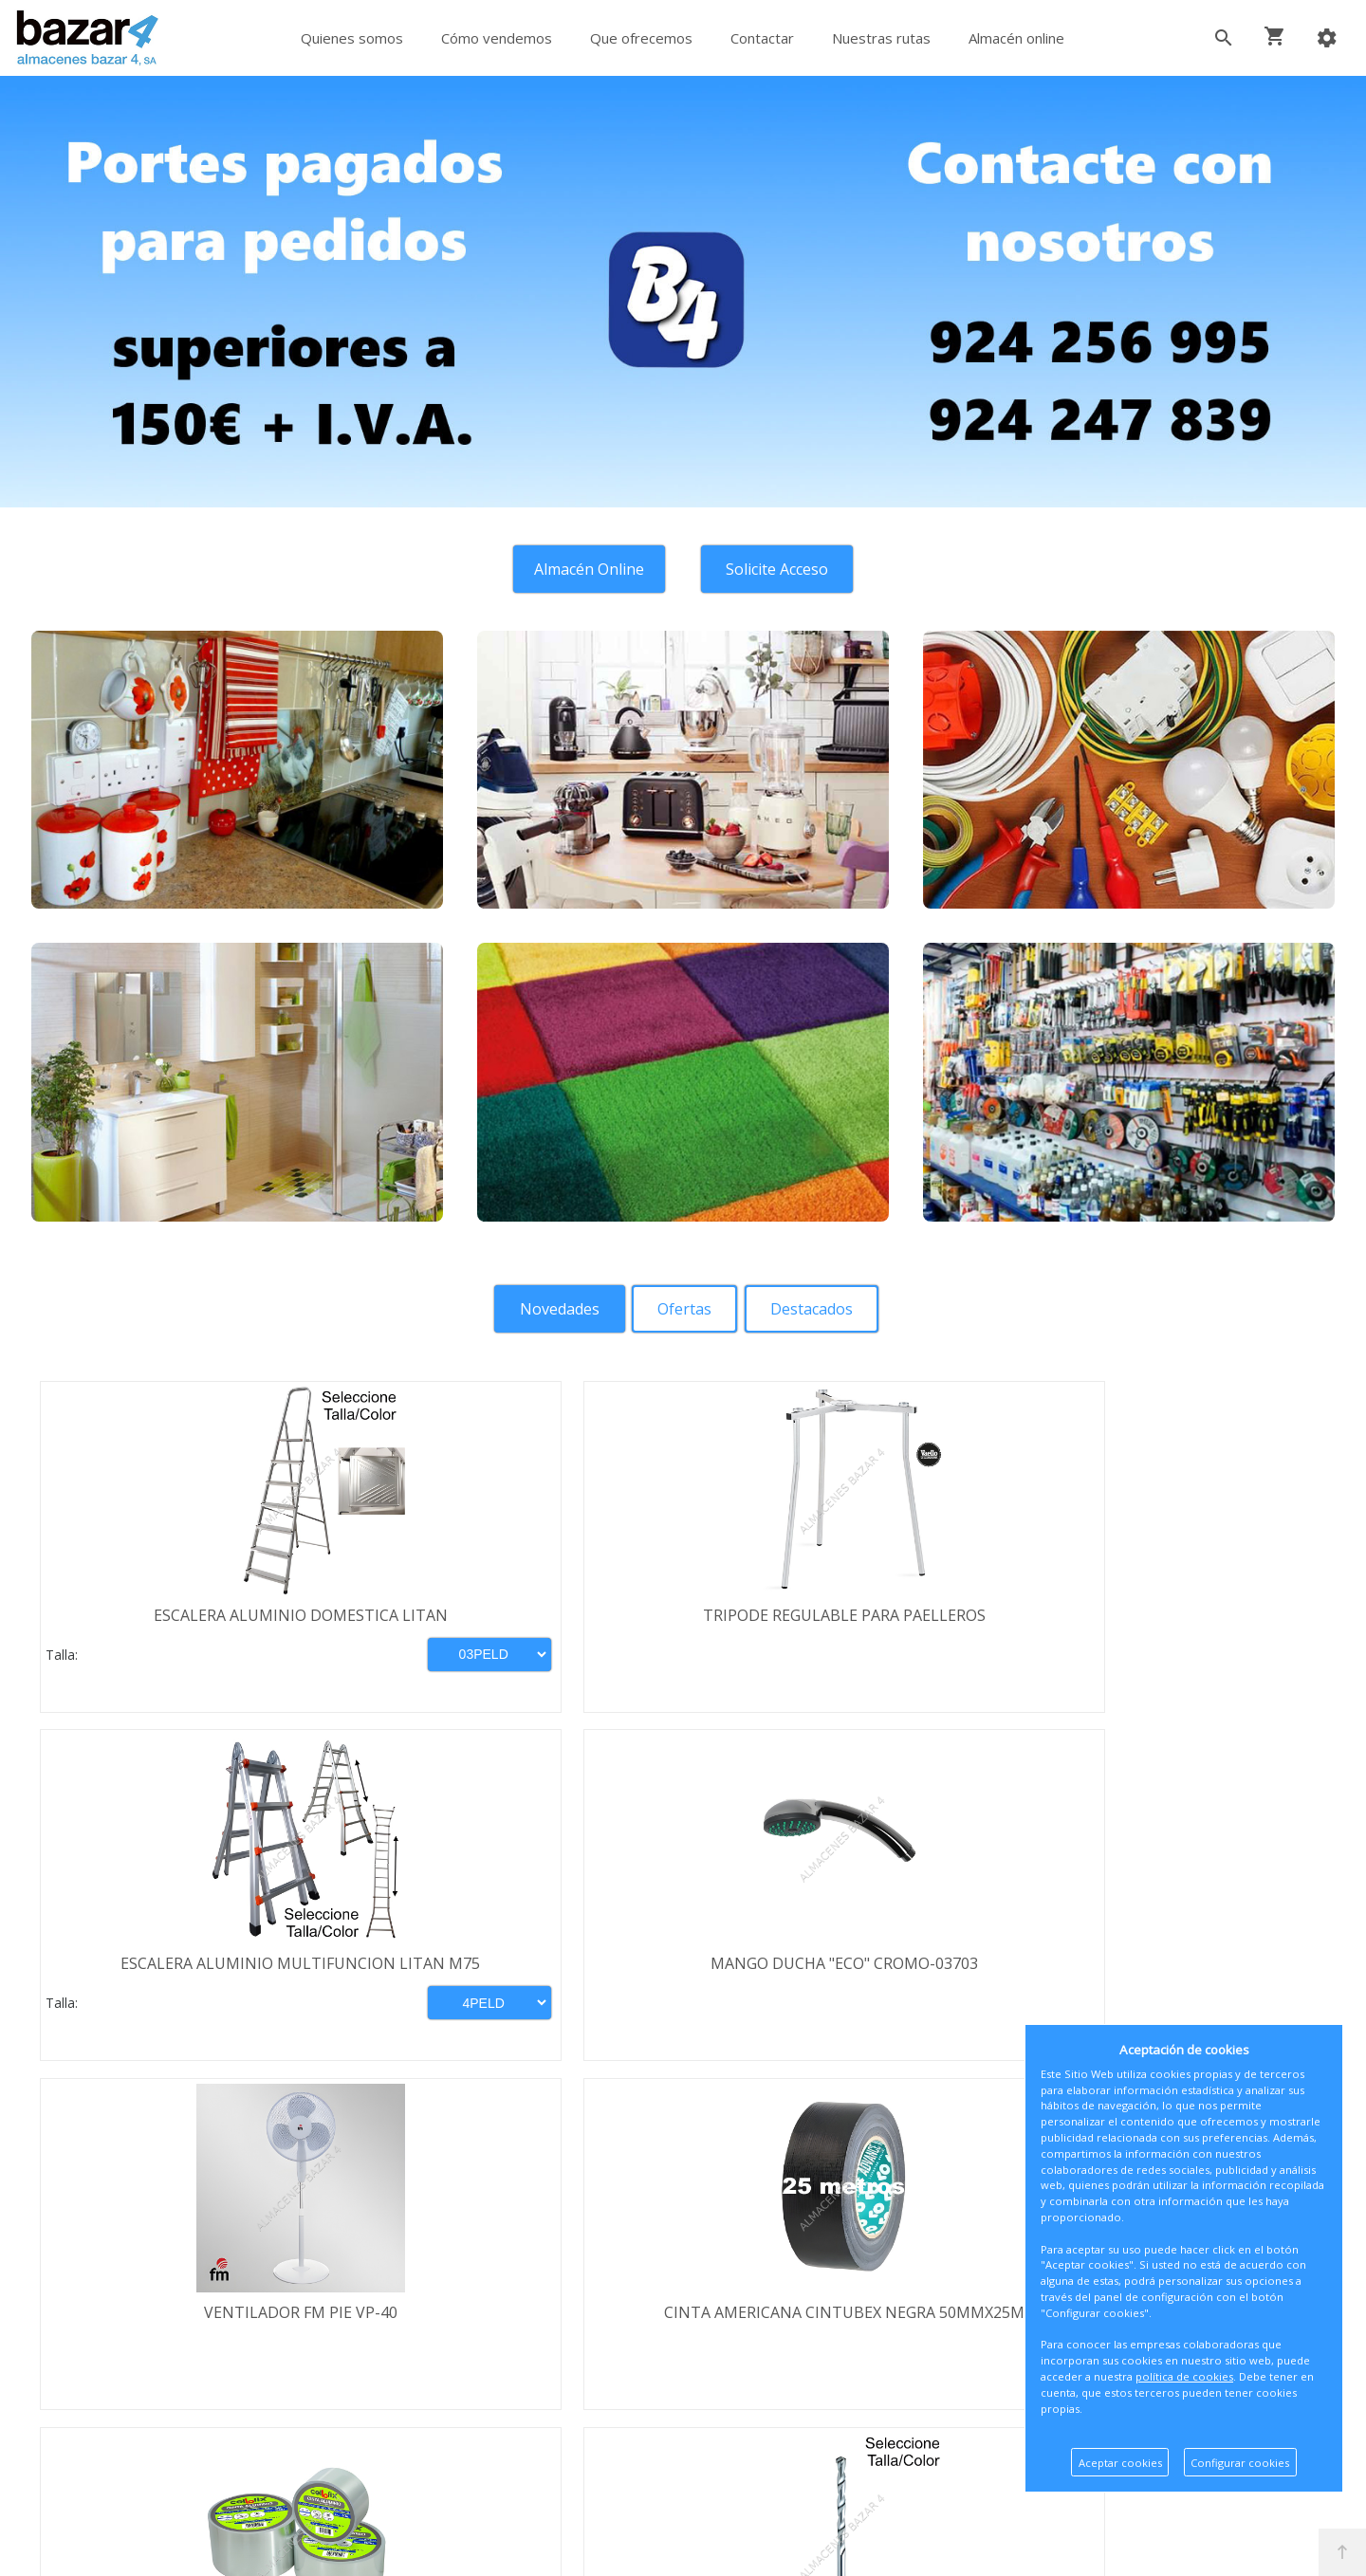 The height and width of the screenshot is (2576, 1366). What do you see at coordinates (1120, 2463) in the screenshot?
I see `Aceptar cookies` at bounding box center [1120, 2463].